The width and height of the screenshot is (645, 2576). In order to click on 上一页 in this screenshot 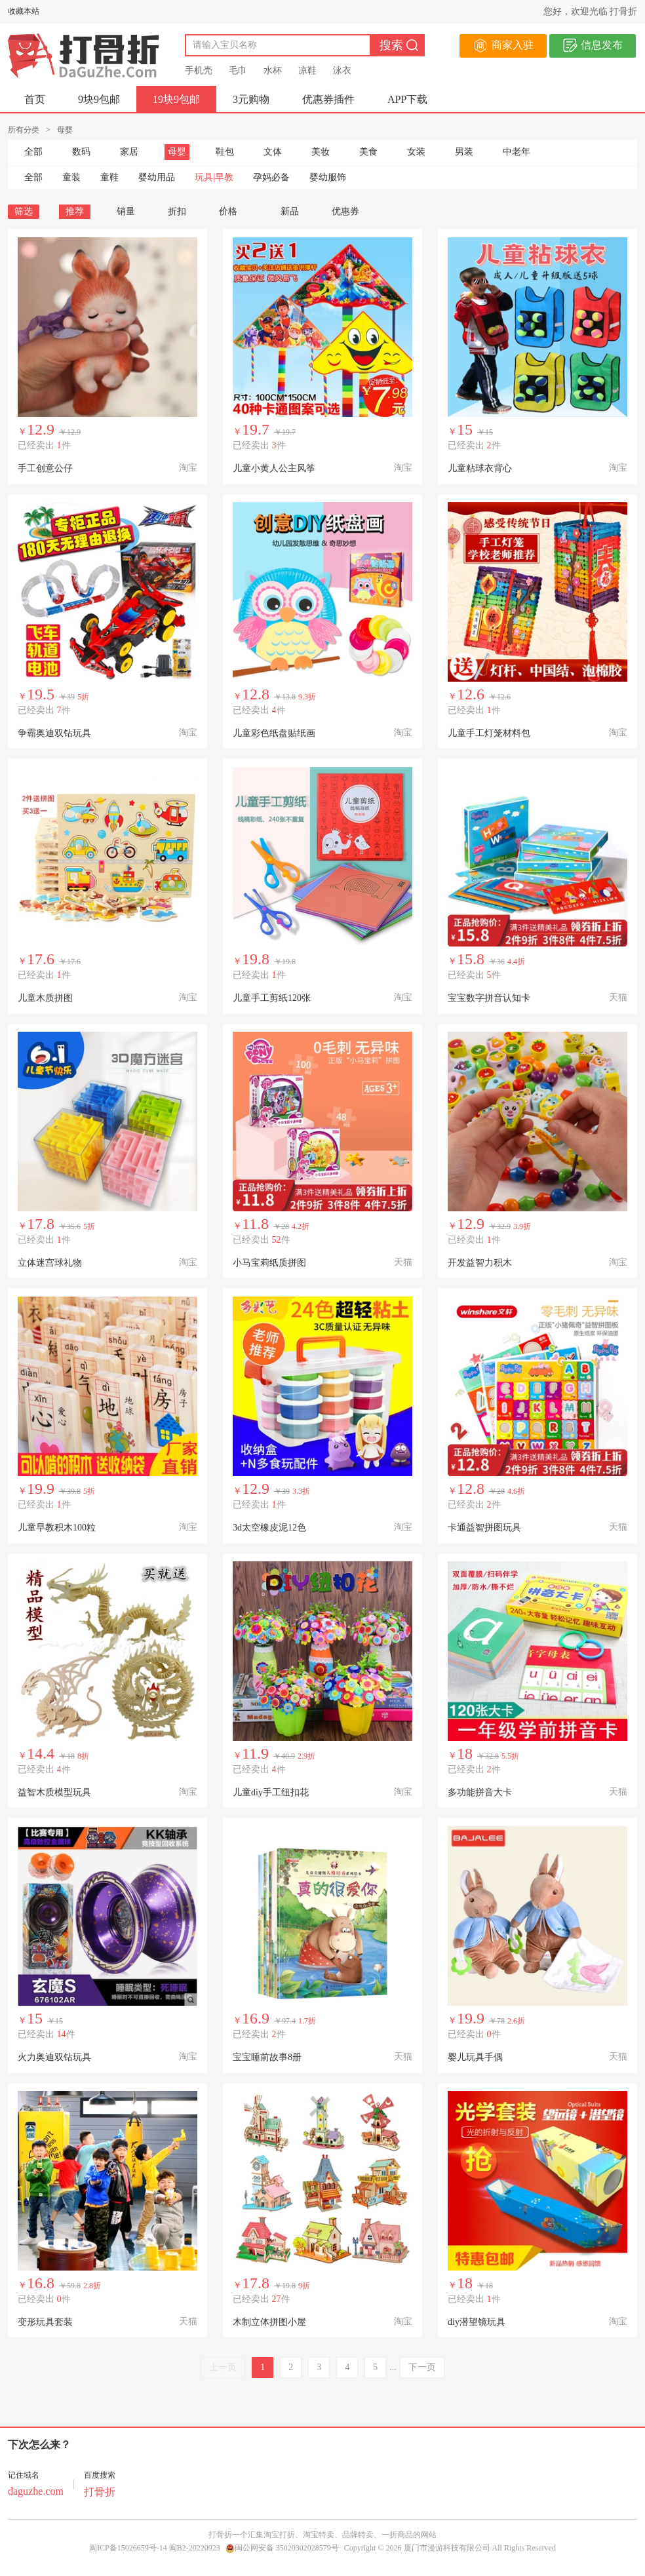, I will do `click(223, 2367)`.